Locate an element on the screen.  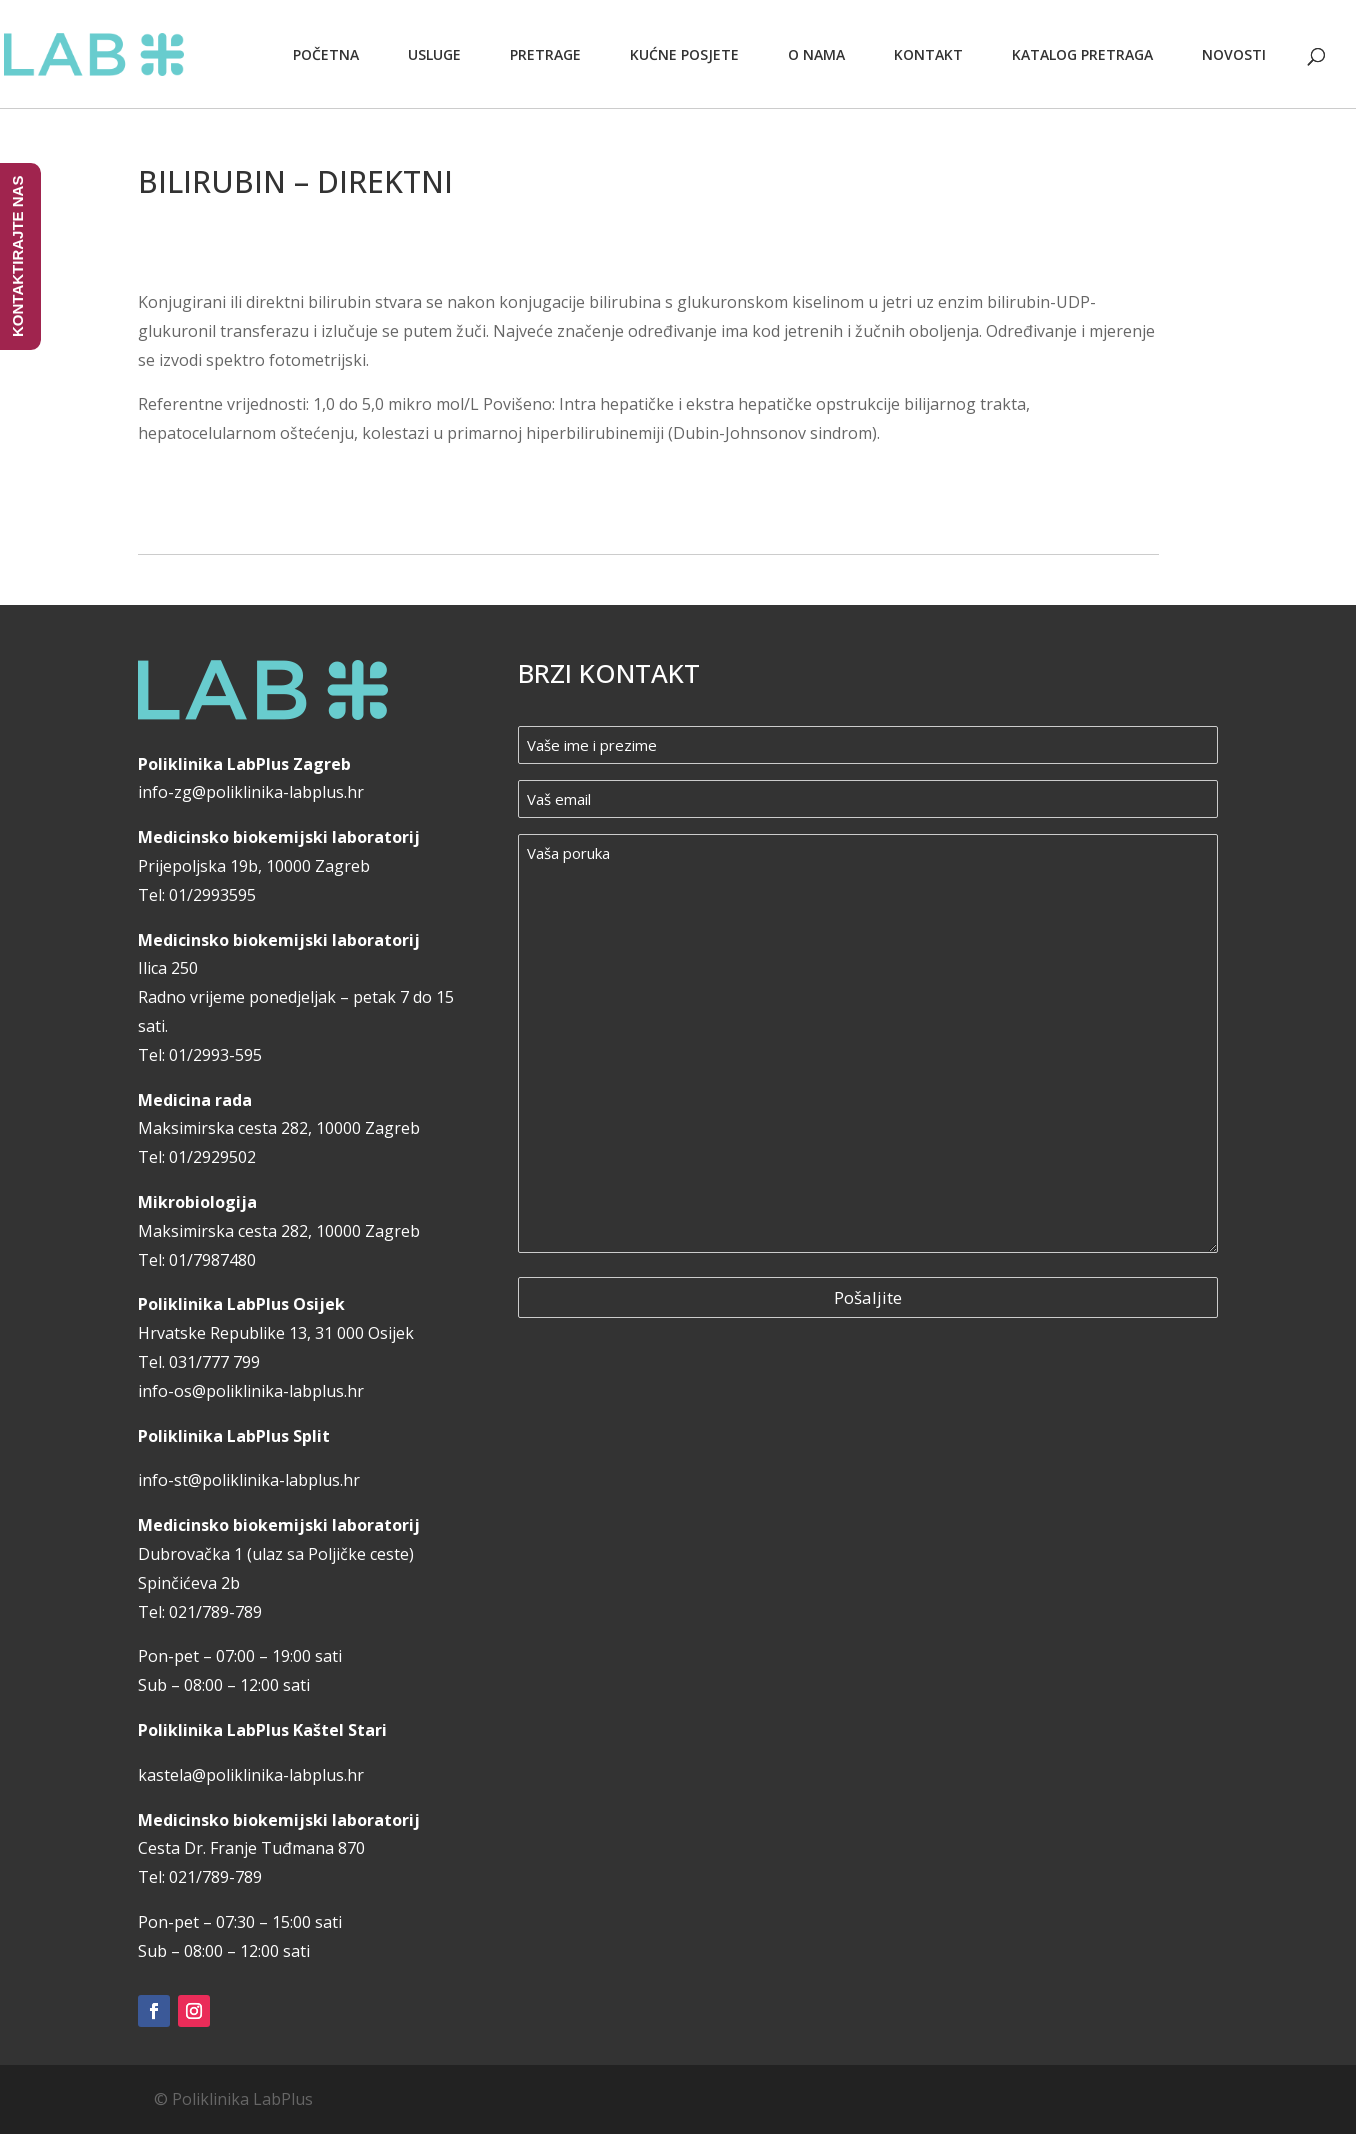
Usluge is located at coordinates (434, 54).